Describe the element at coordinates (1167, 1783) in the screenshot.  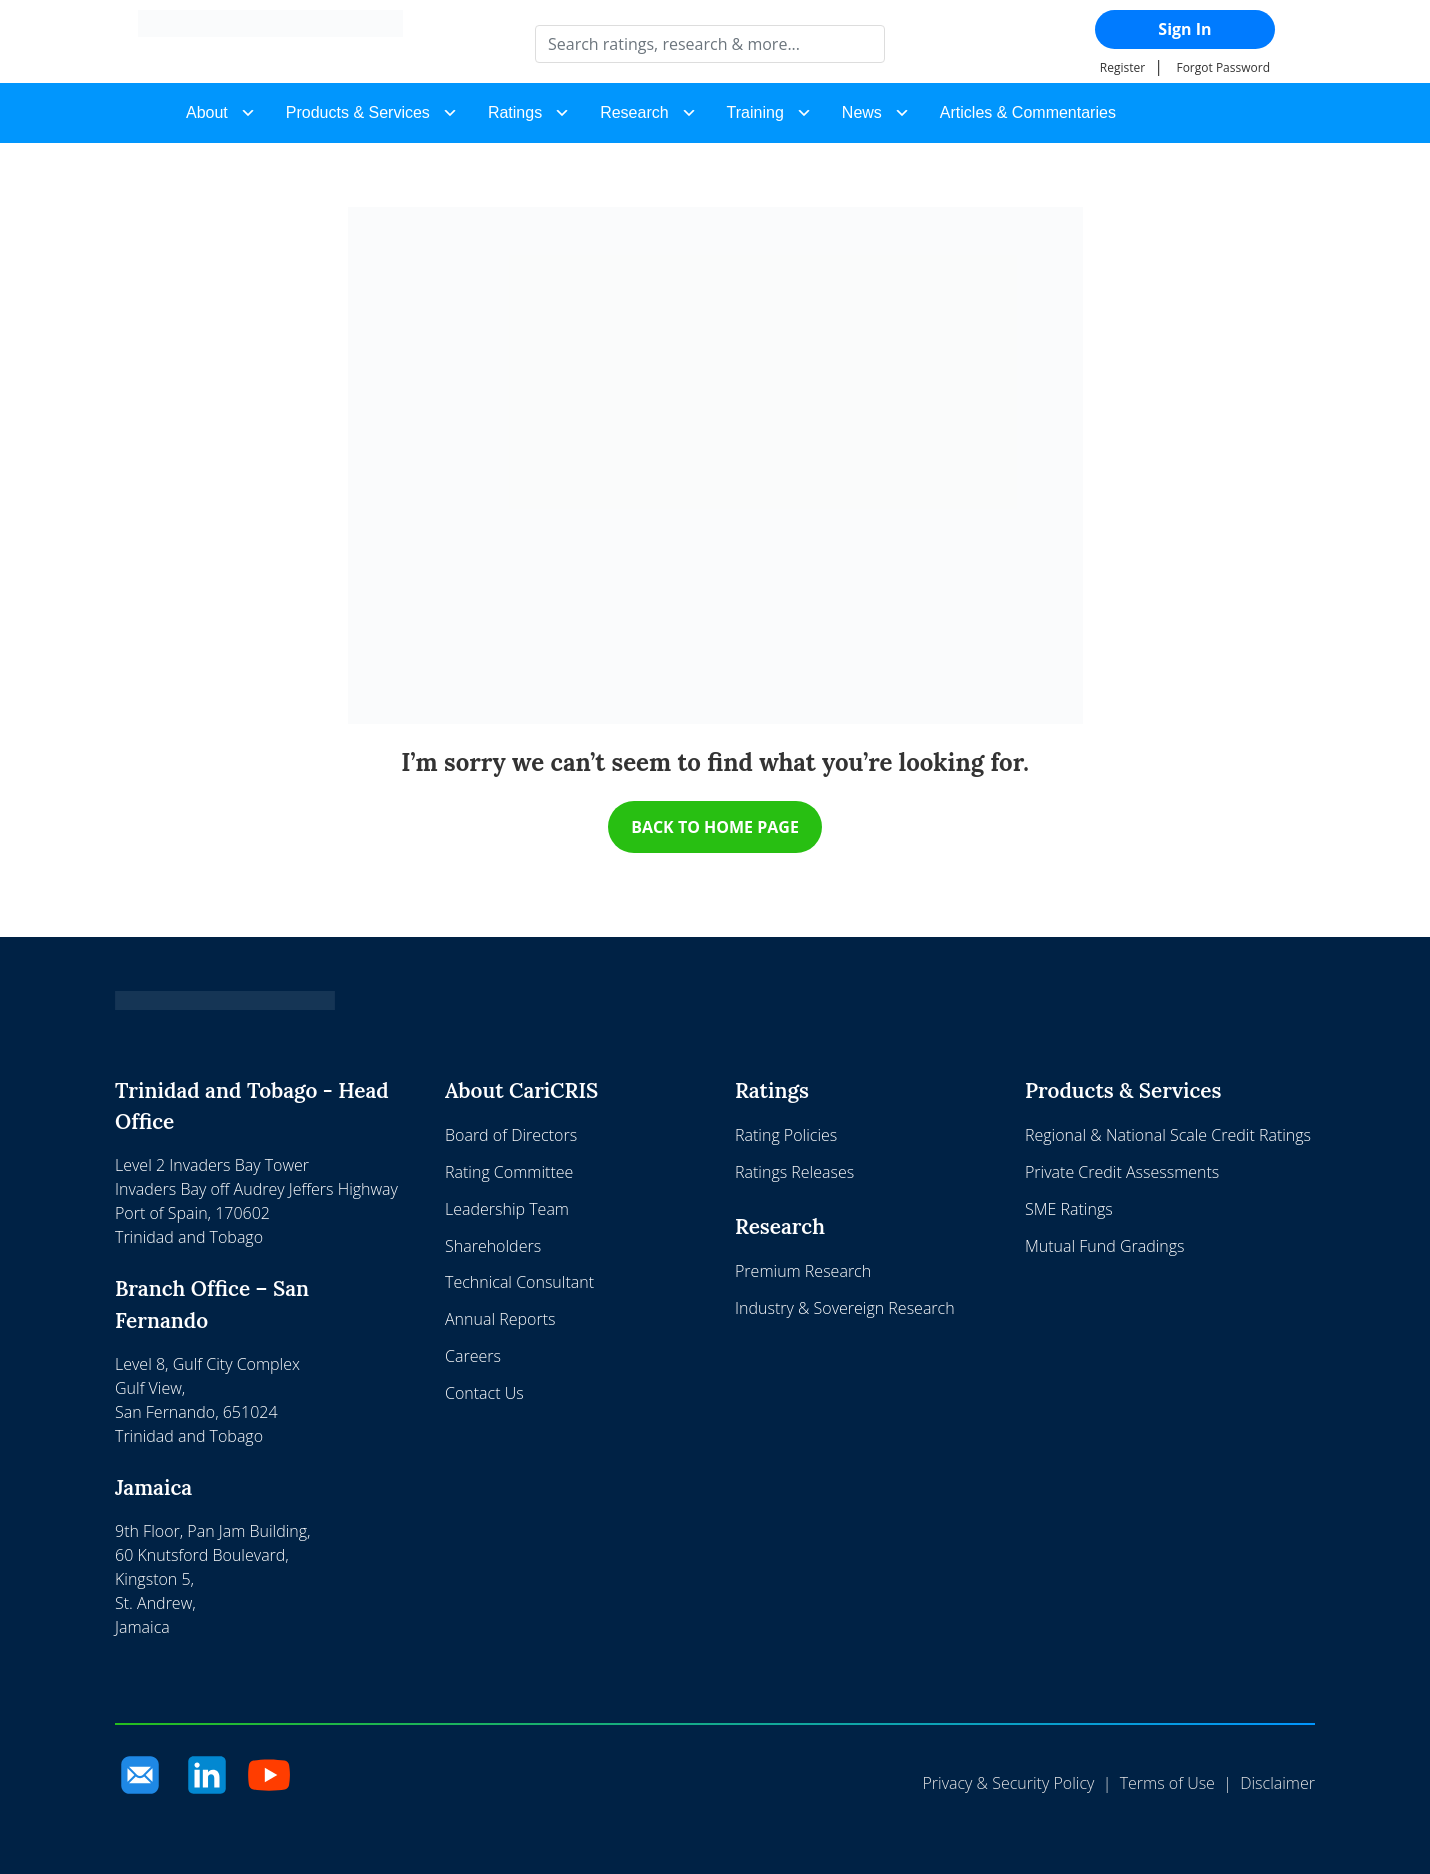
I see `Terms of Use` at that location.